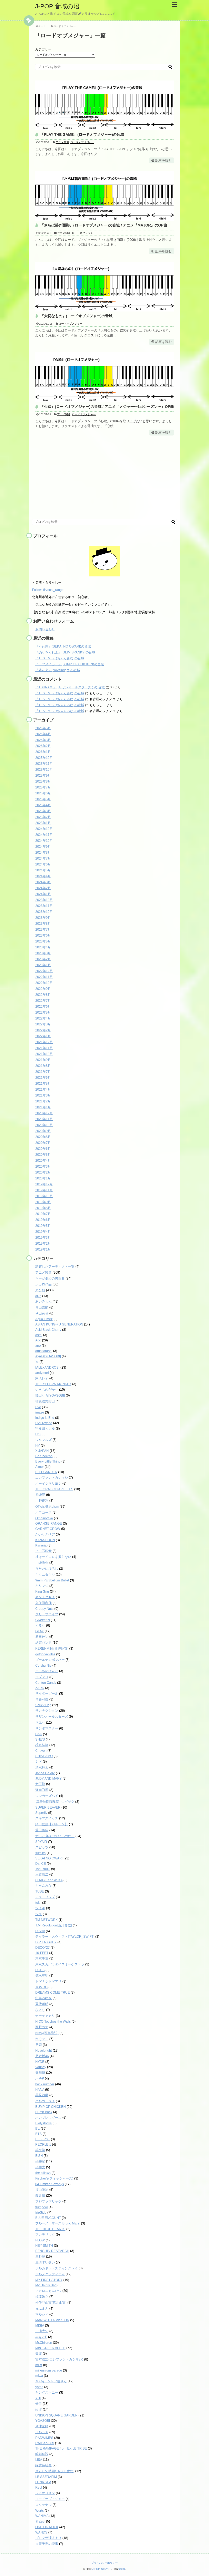  I want to click on 『PLAY THE GAME』(ロードオブメジャー)の音域, so click(82, 135).